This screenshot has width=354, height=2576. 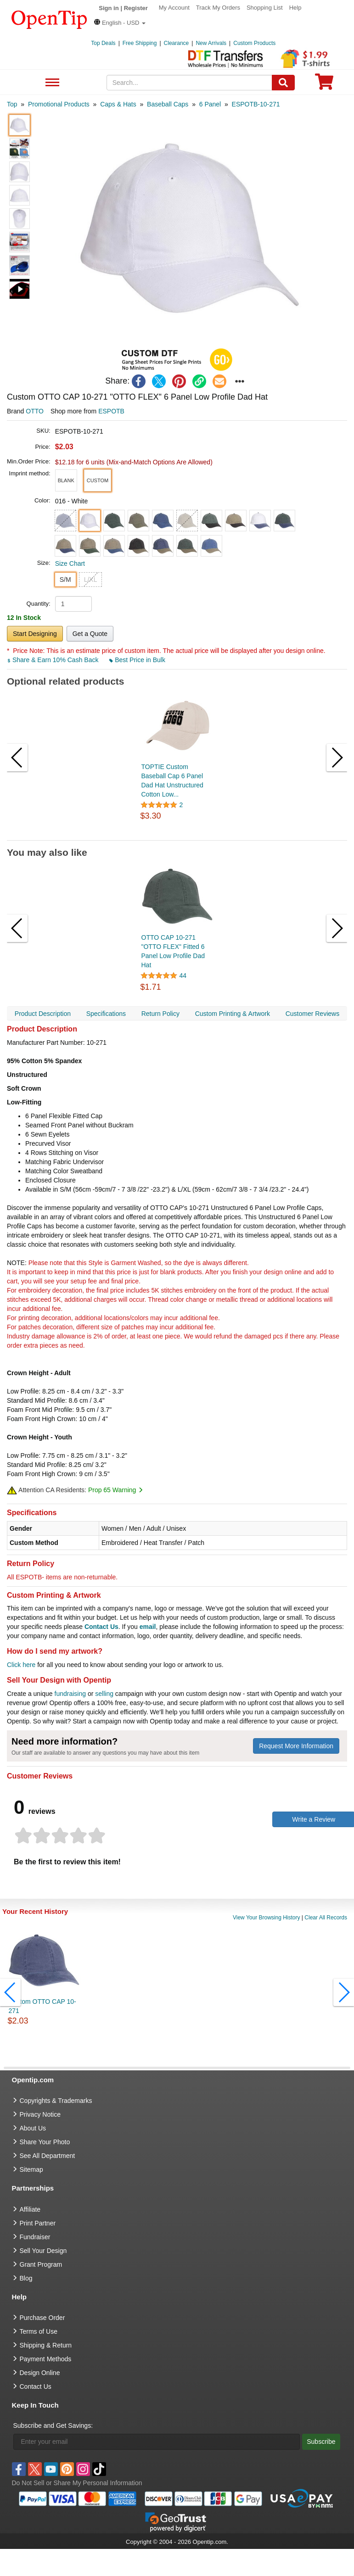 What do you see at coordinates (103, 43) in the screenshot?
I see `Top Deals` at bounding box center [103, 43].